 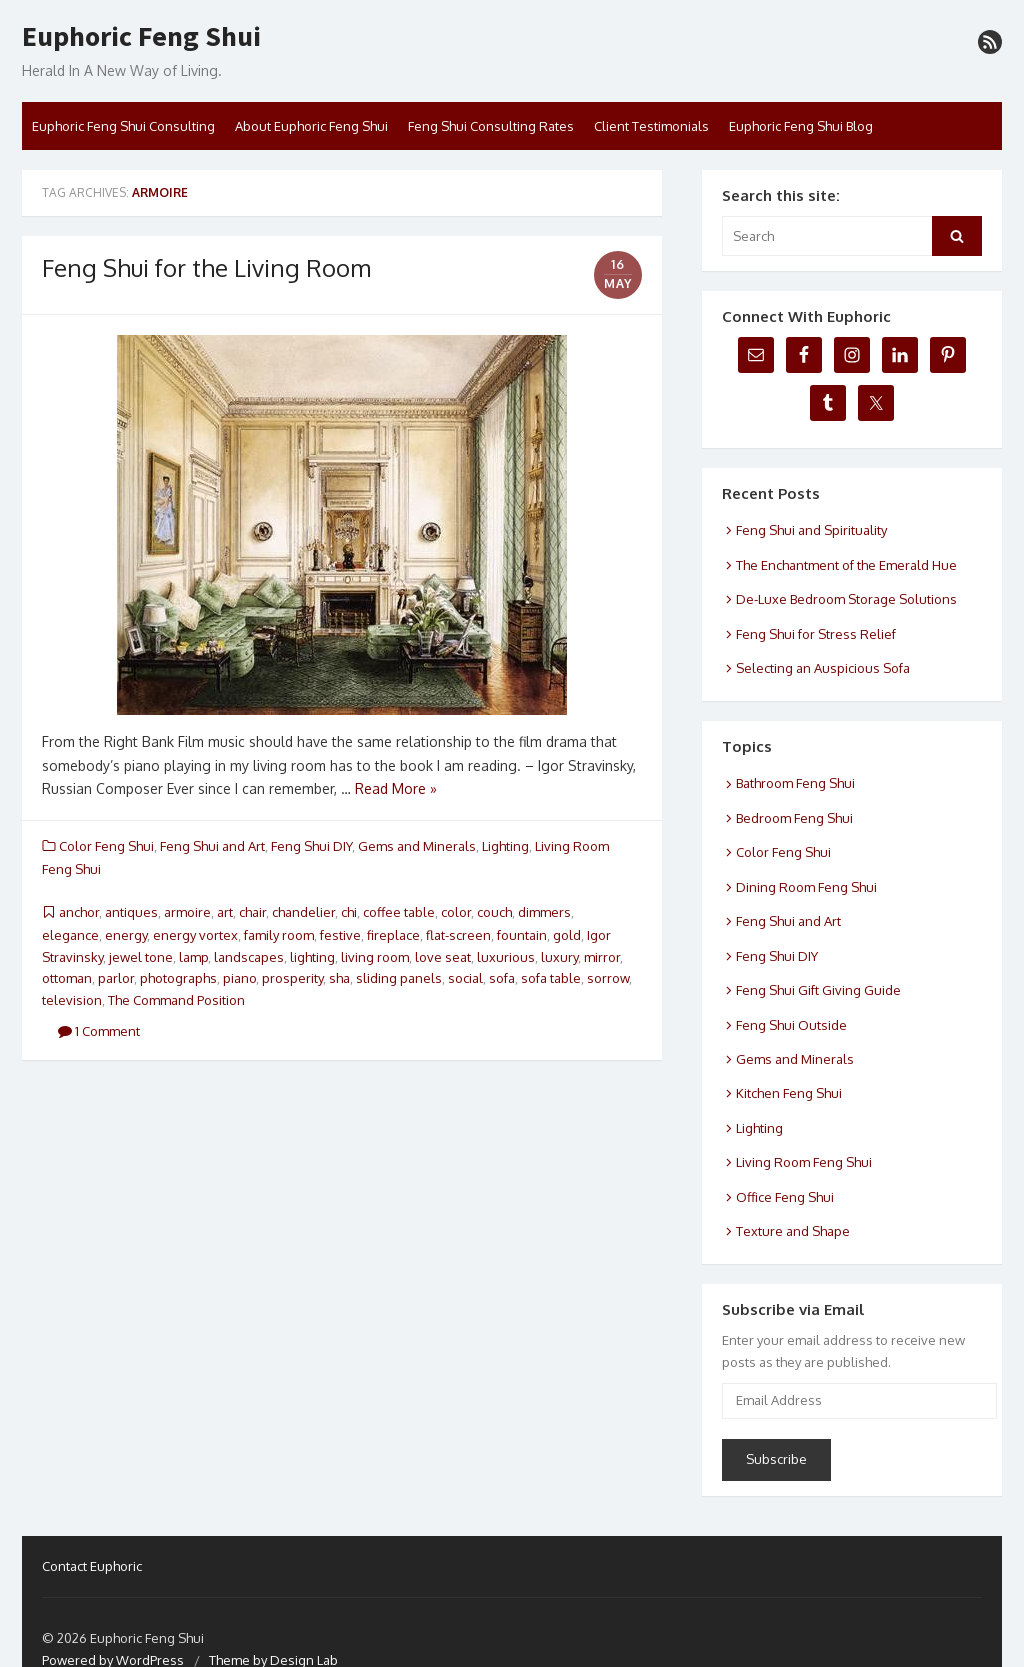 What do you see at coordinates (252, 912) in the screenshot?
I see `chair` at bounding box center [252, 912].